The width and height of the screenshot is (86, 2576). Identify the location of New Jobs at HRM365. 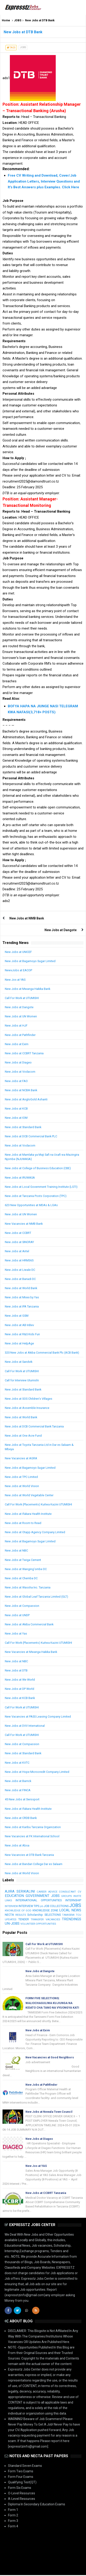
(19, 1260).